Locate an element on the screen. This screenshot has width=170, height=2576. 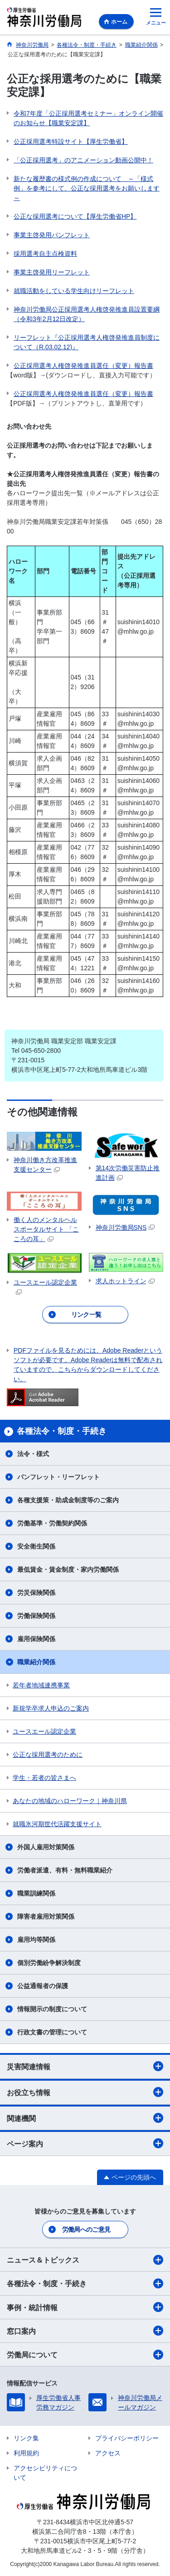
お役立ち情報 is located at coordinates (85, 2092).